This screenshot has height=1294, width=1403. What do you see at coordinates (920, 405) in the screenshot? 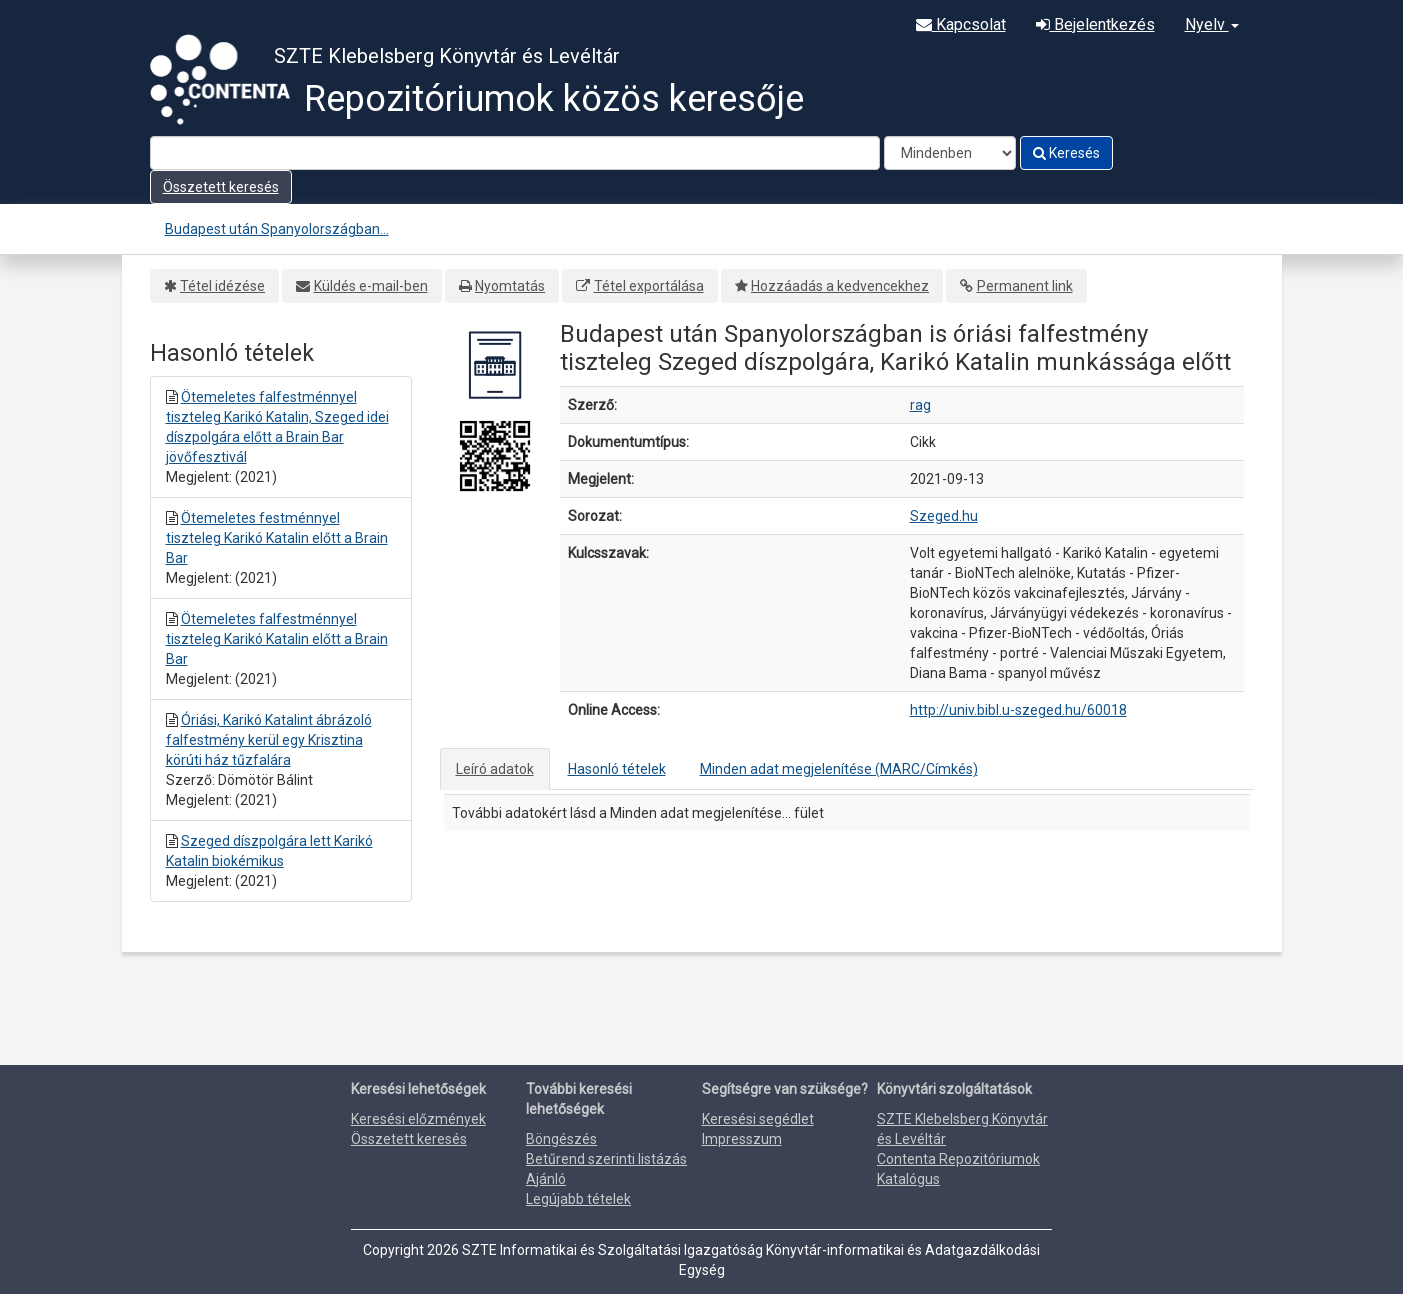
I see `rag` at bounding box center [920, 405].